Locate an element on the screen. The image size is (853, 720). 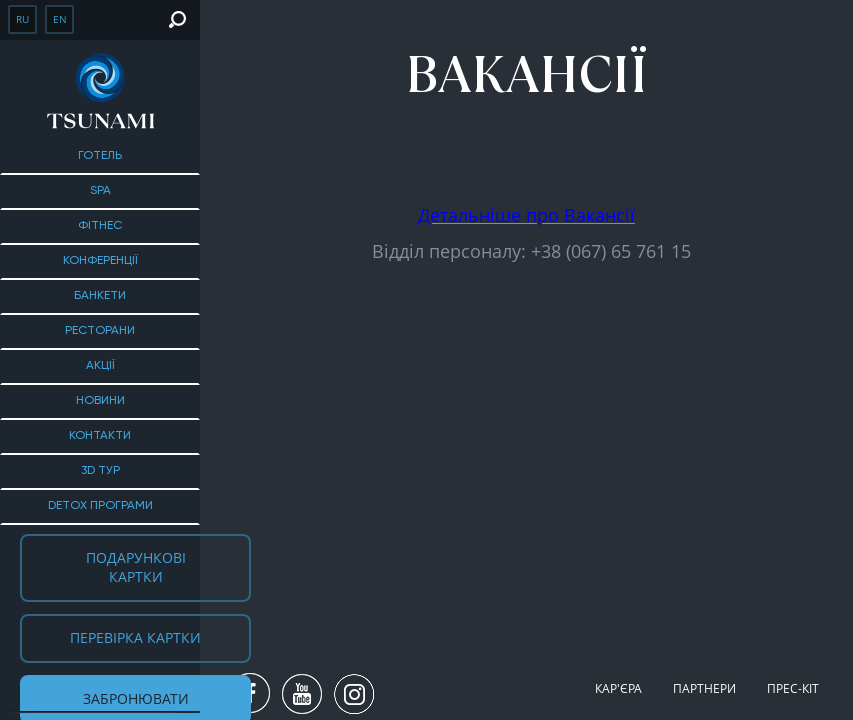
Ресторани is located at coordinates (100, 331).